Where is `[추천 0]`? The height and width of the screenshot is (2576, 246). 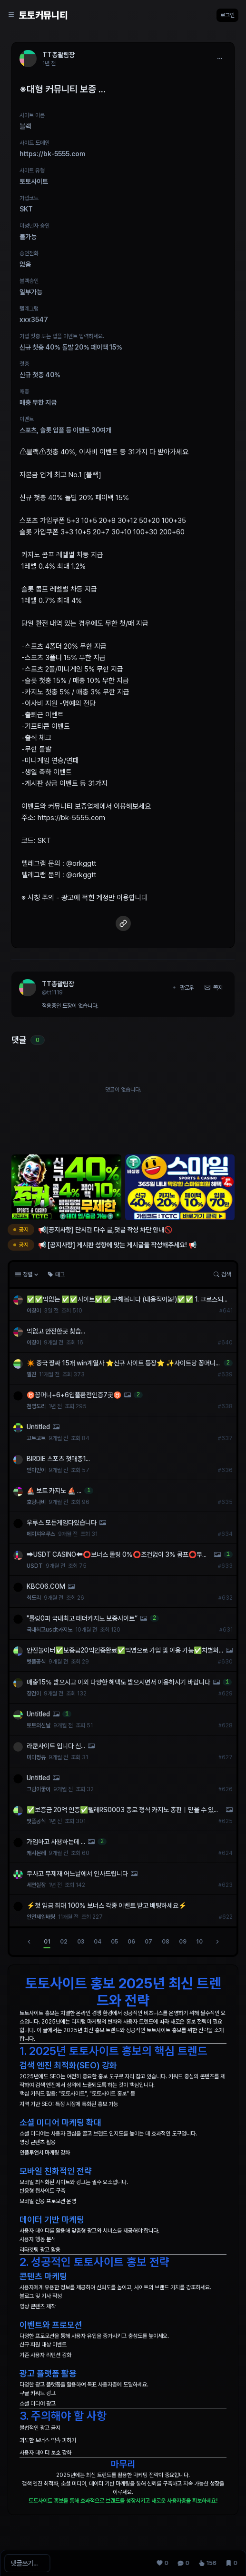
[추천 0] is located at coordinates (162, 2563).